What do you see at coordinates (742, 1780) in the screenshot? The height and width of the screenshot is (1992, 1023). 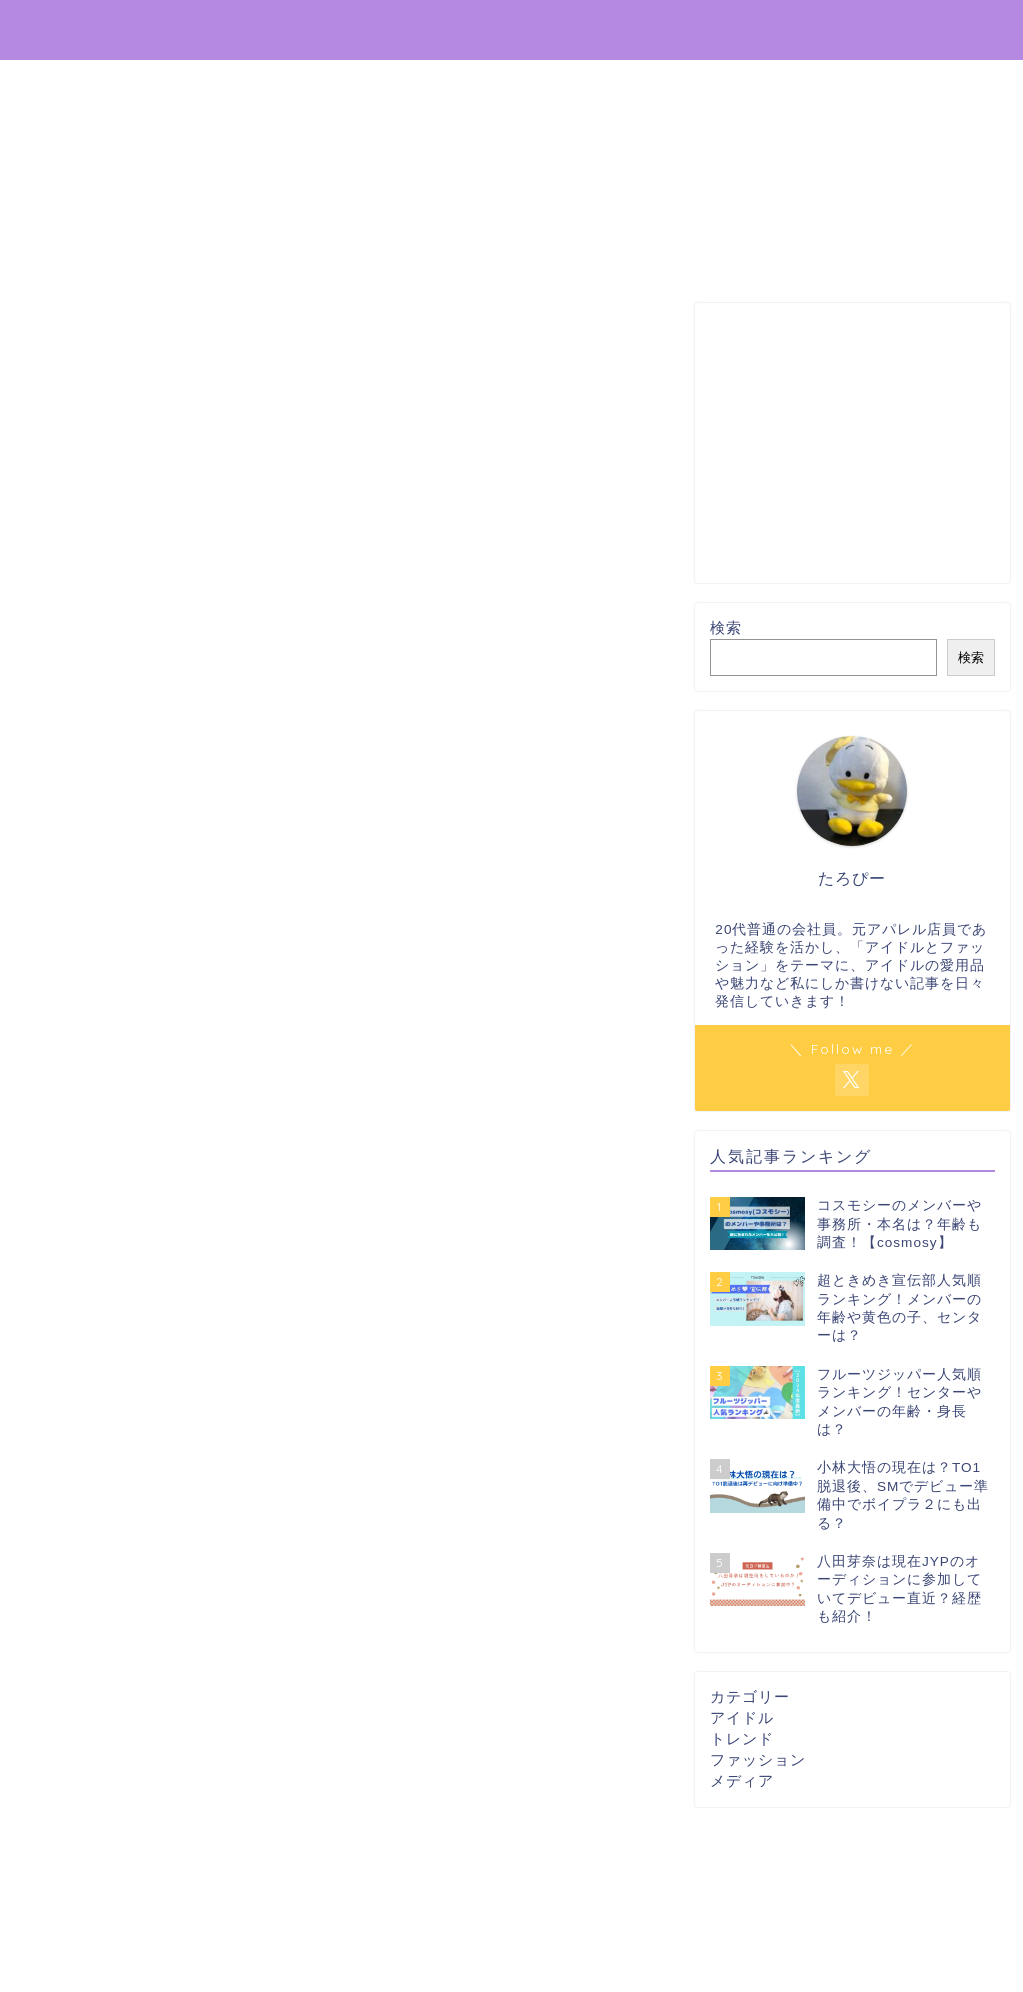 I see `メディア` at bounding box center [742, 1780].